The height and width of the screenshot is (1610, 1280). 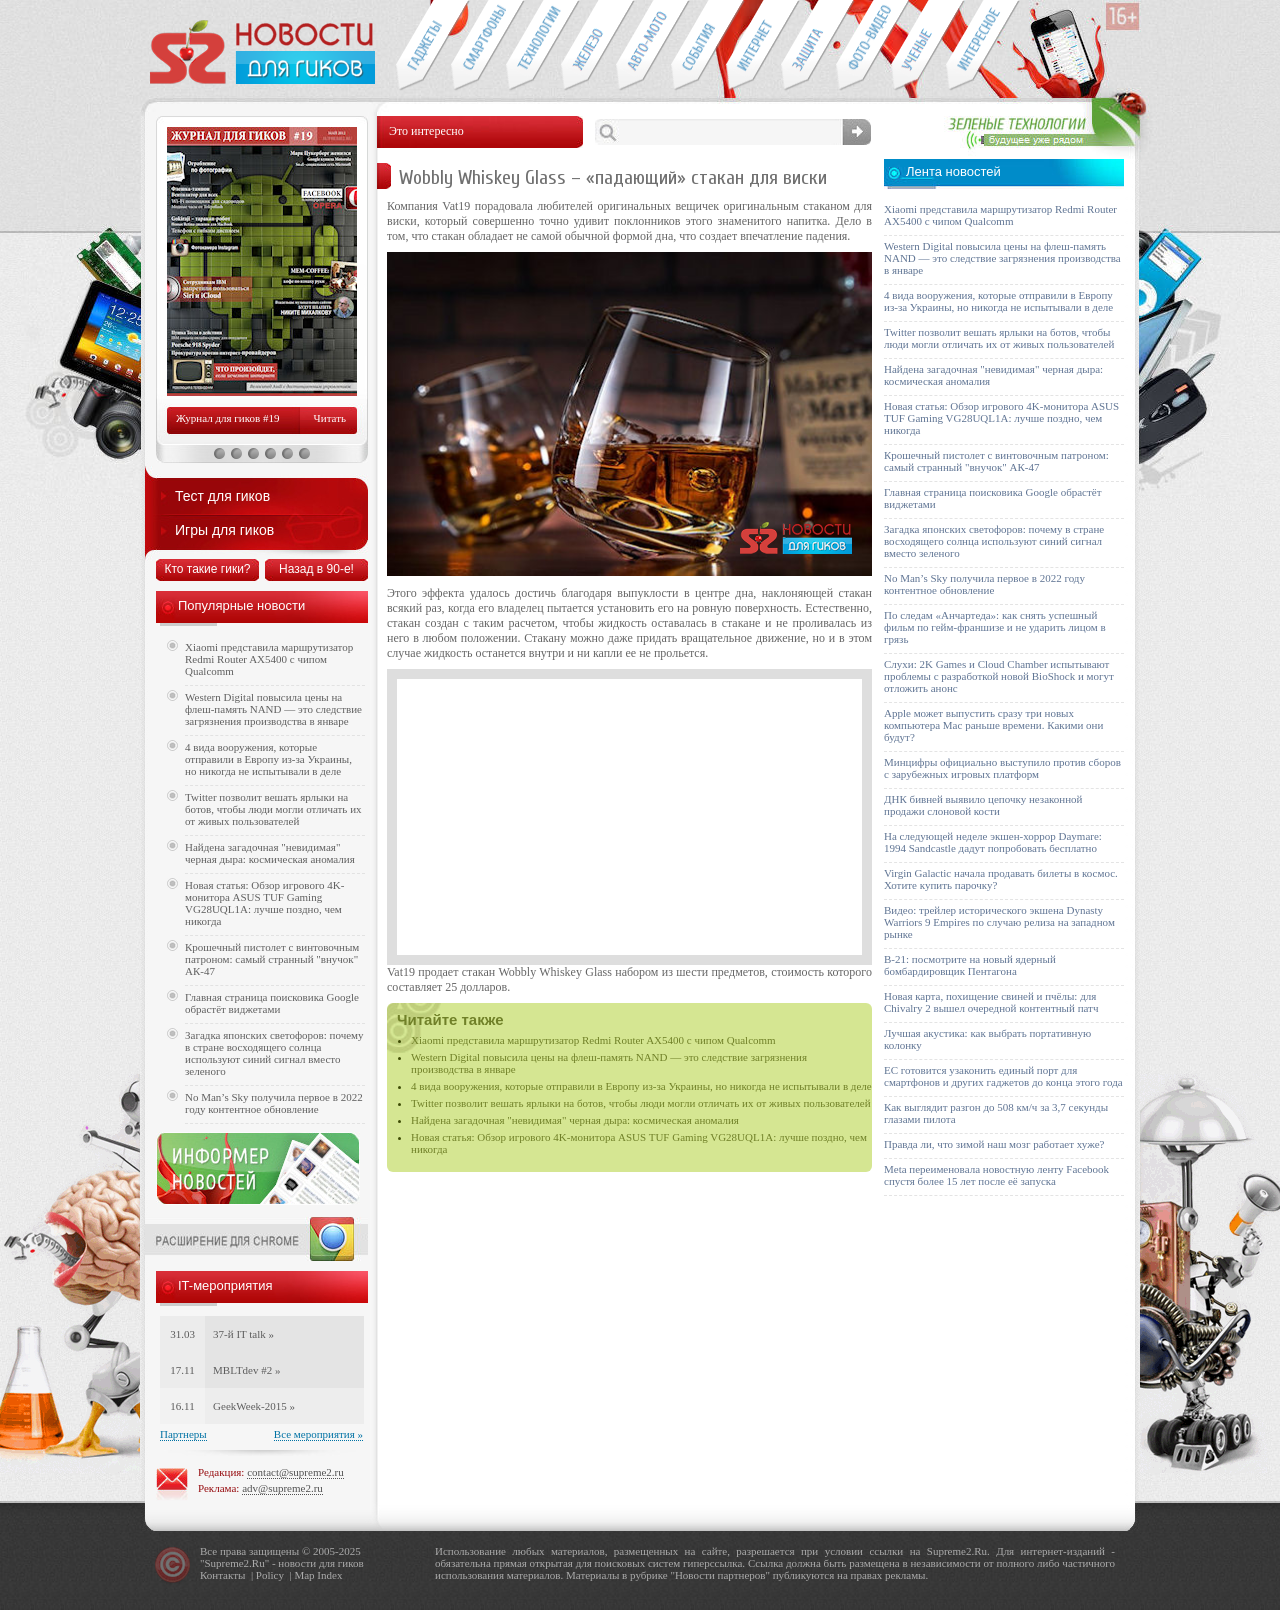 I want to click on 37-й IT talk », so click(x=243, y=1334).